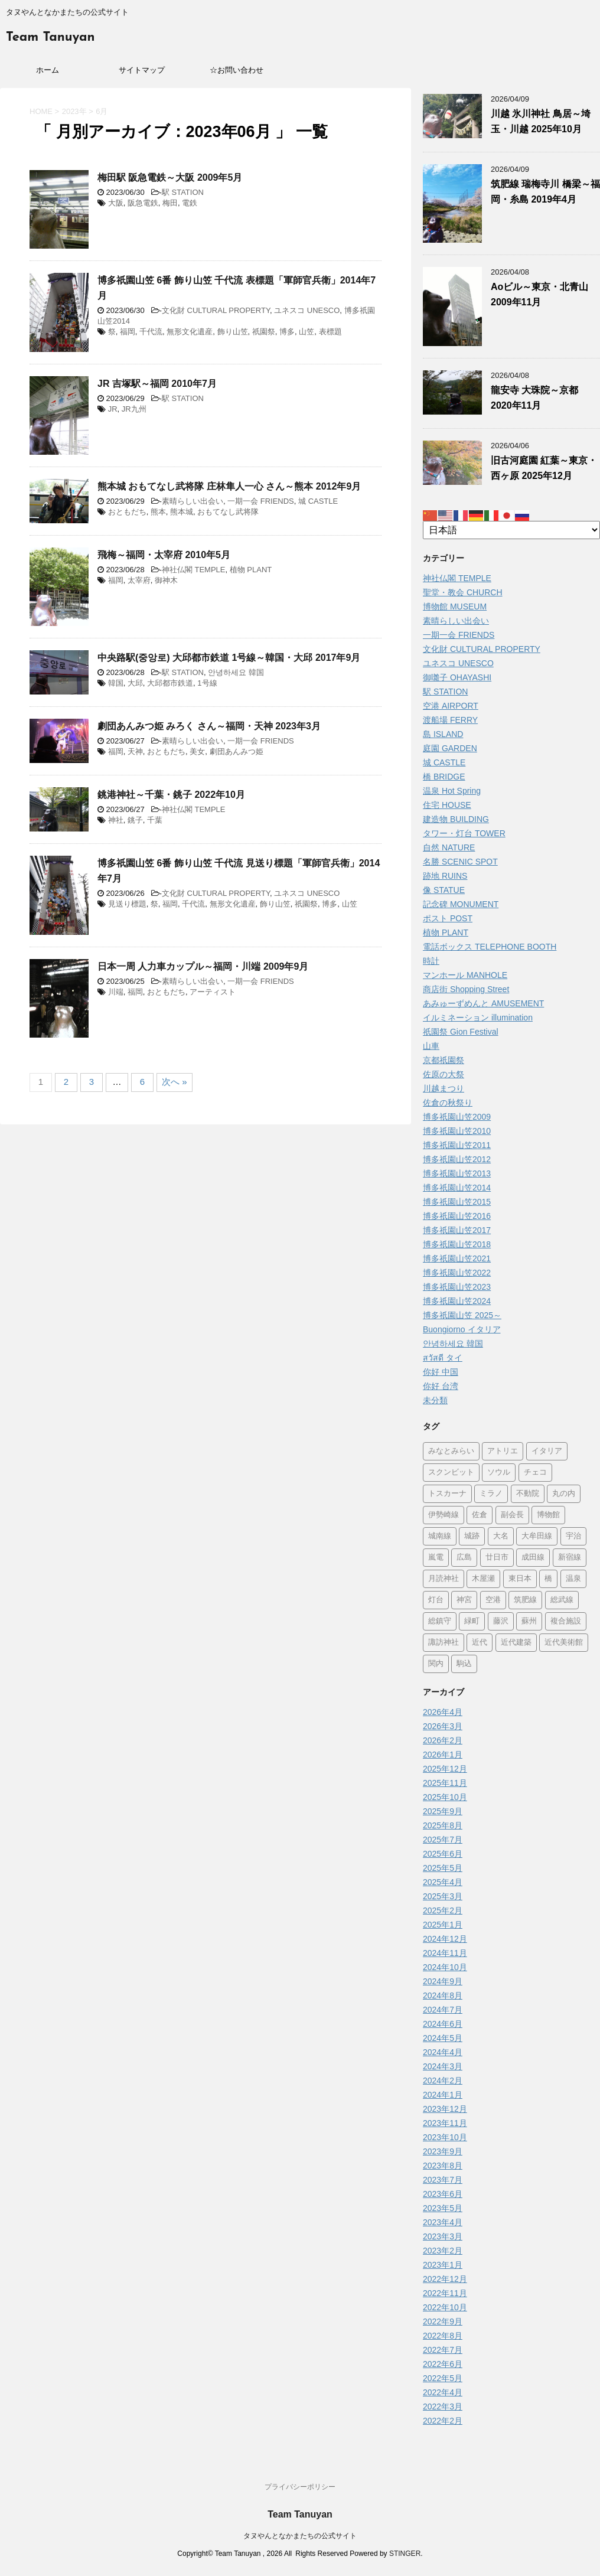 The image size is (600, 2576). What do you see at coordinates (157, 384) in the screenshot?
I see `JR 吉塚駅～福岡 2010年7月` at bounding box center [157, 384].